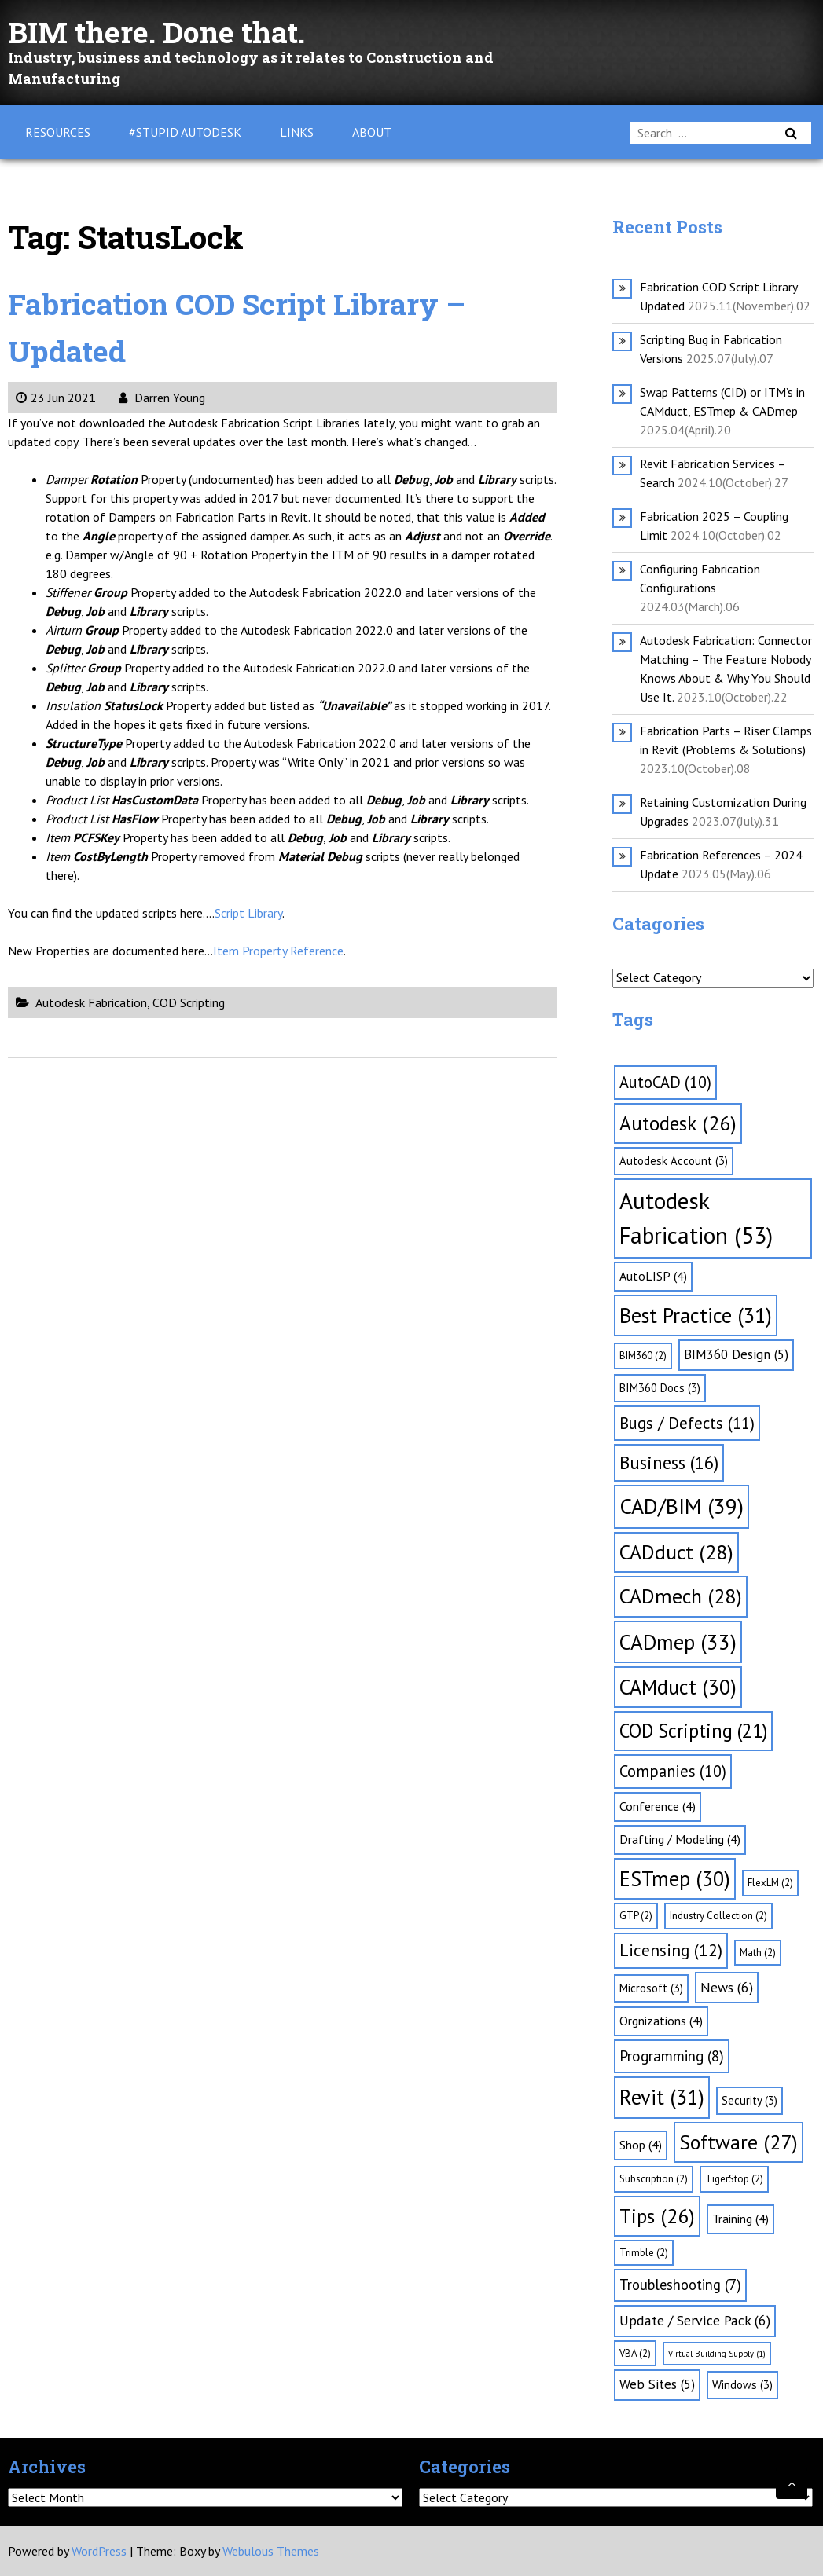 The height and width of the screenshot is (2576, 823). I want to click on Math [Math (2 items)], so click(758, 1952).